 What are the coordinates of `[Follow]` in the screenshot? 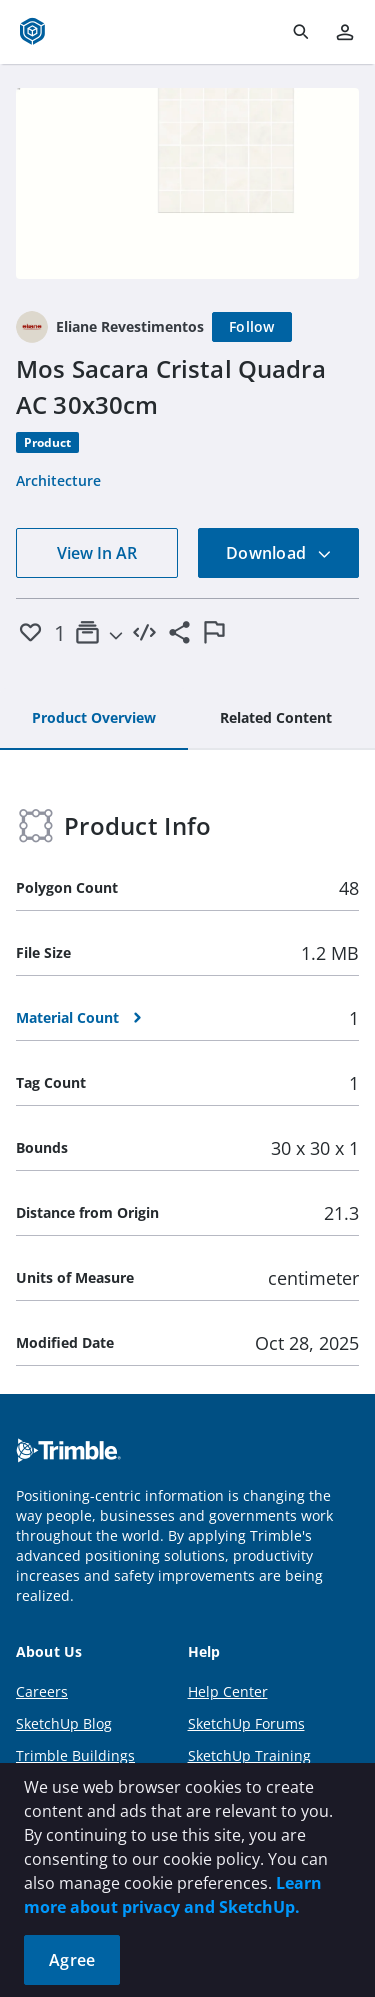 It's located at (252, 327).